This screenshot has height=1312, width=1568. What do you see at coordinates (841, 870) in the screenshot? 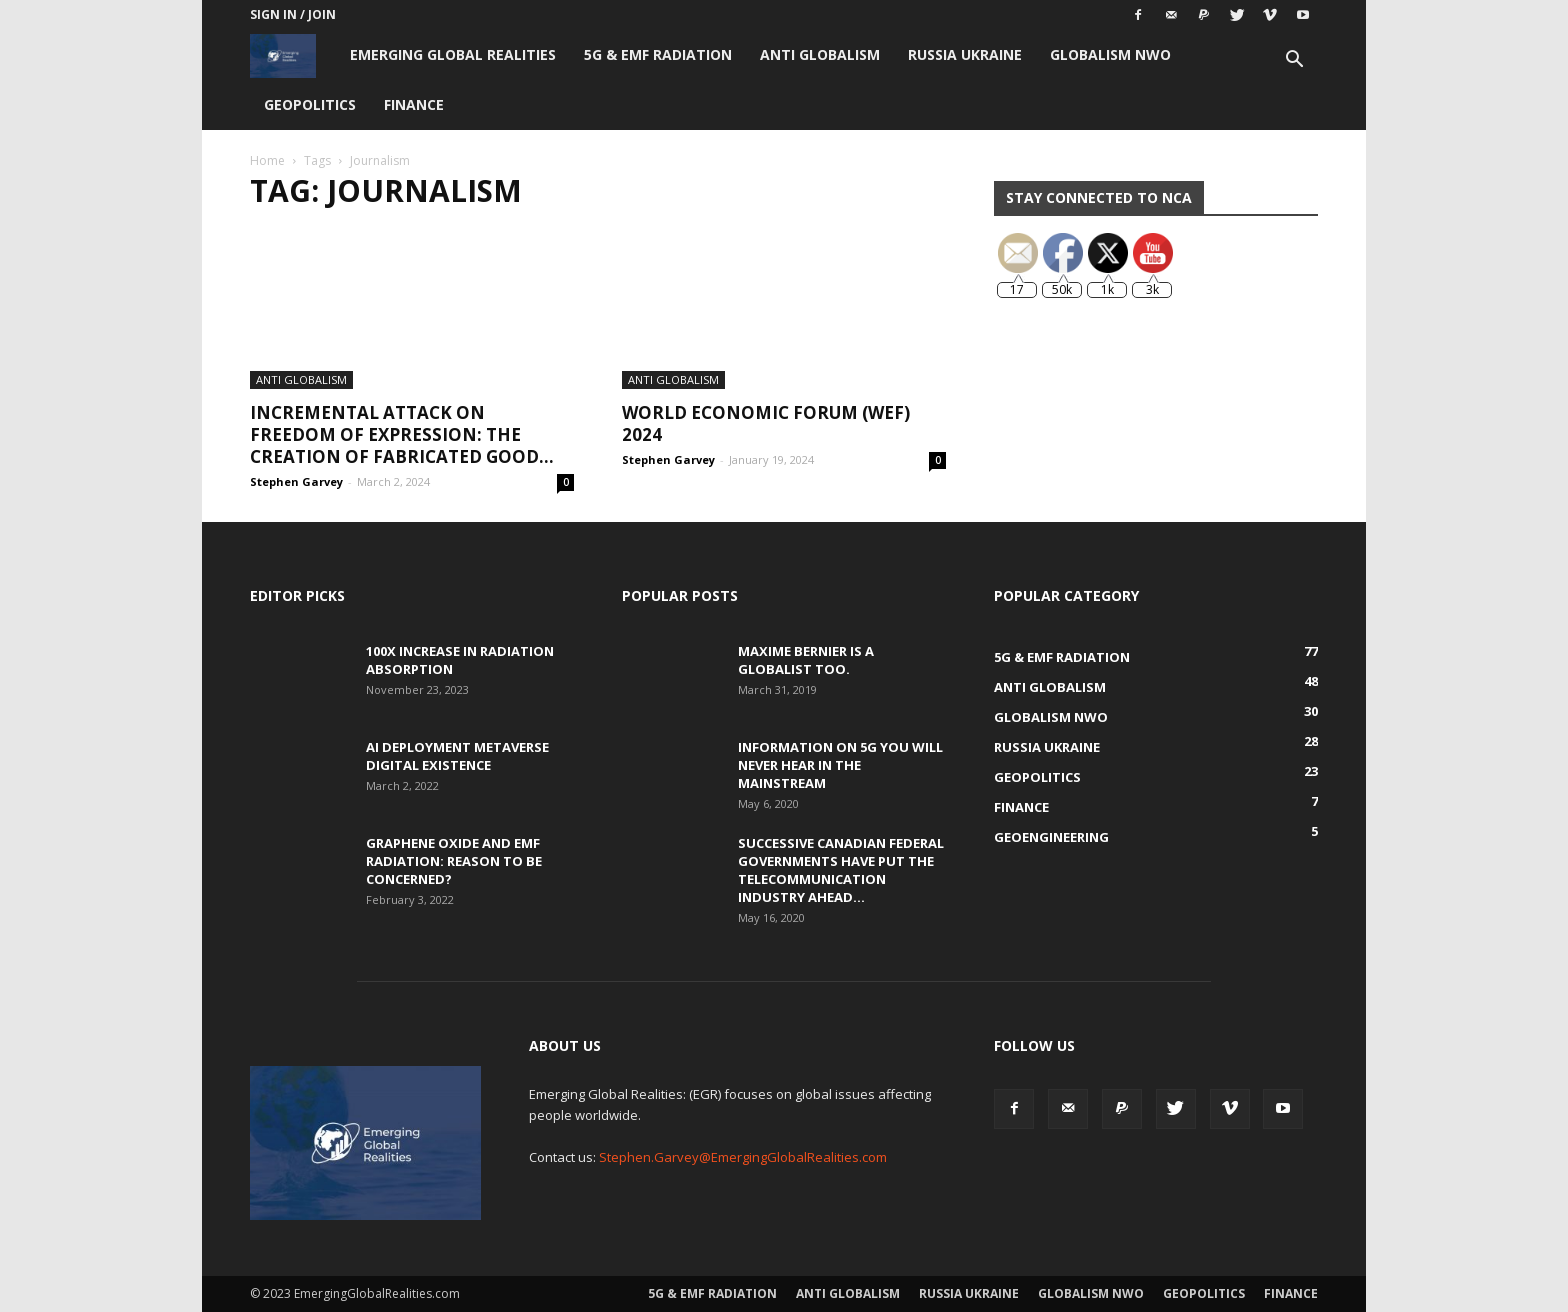
I see `Successive Canadian Federal Governments Have Put the Telecommunication Industry Ahead...` at bounding box center [841, 870].